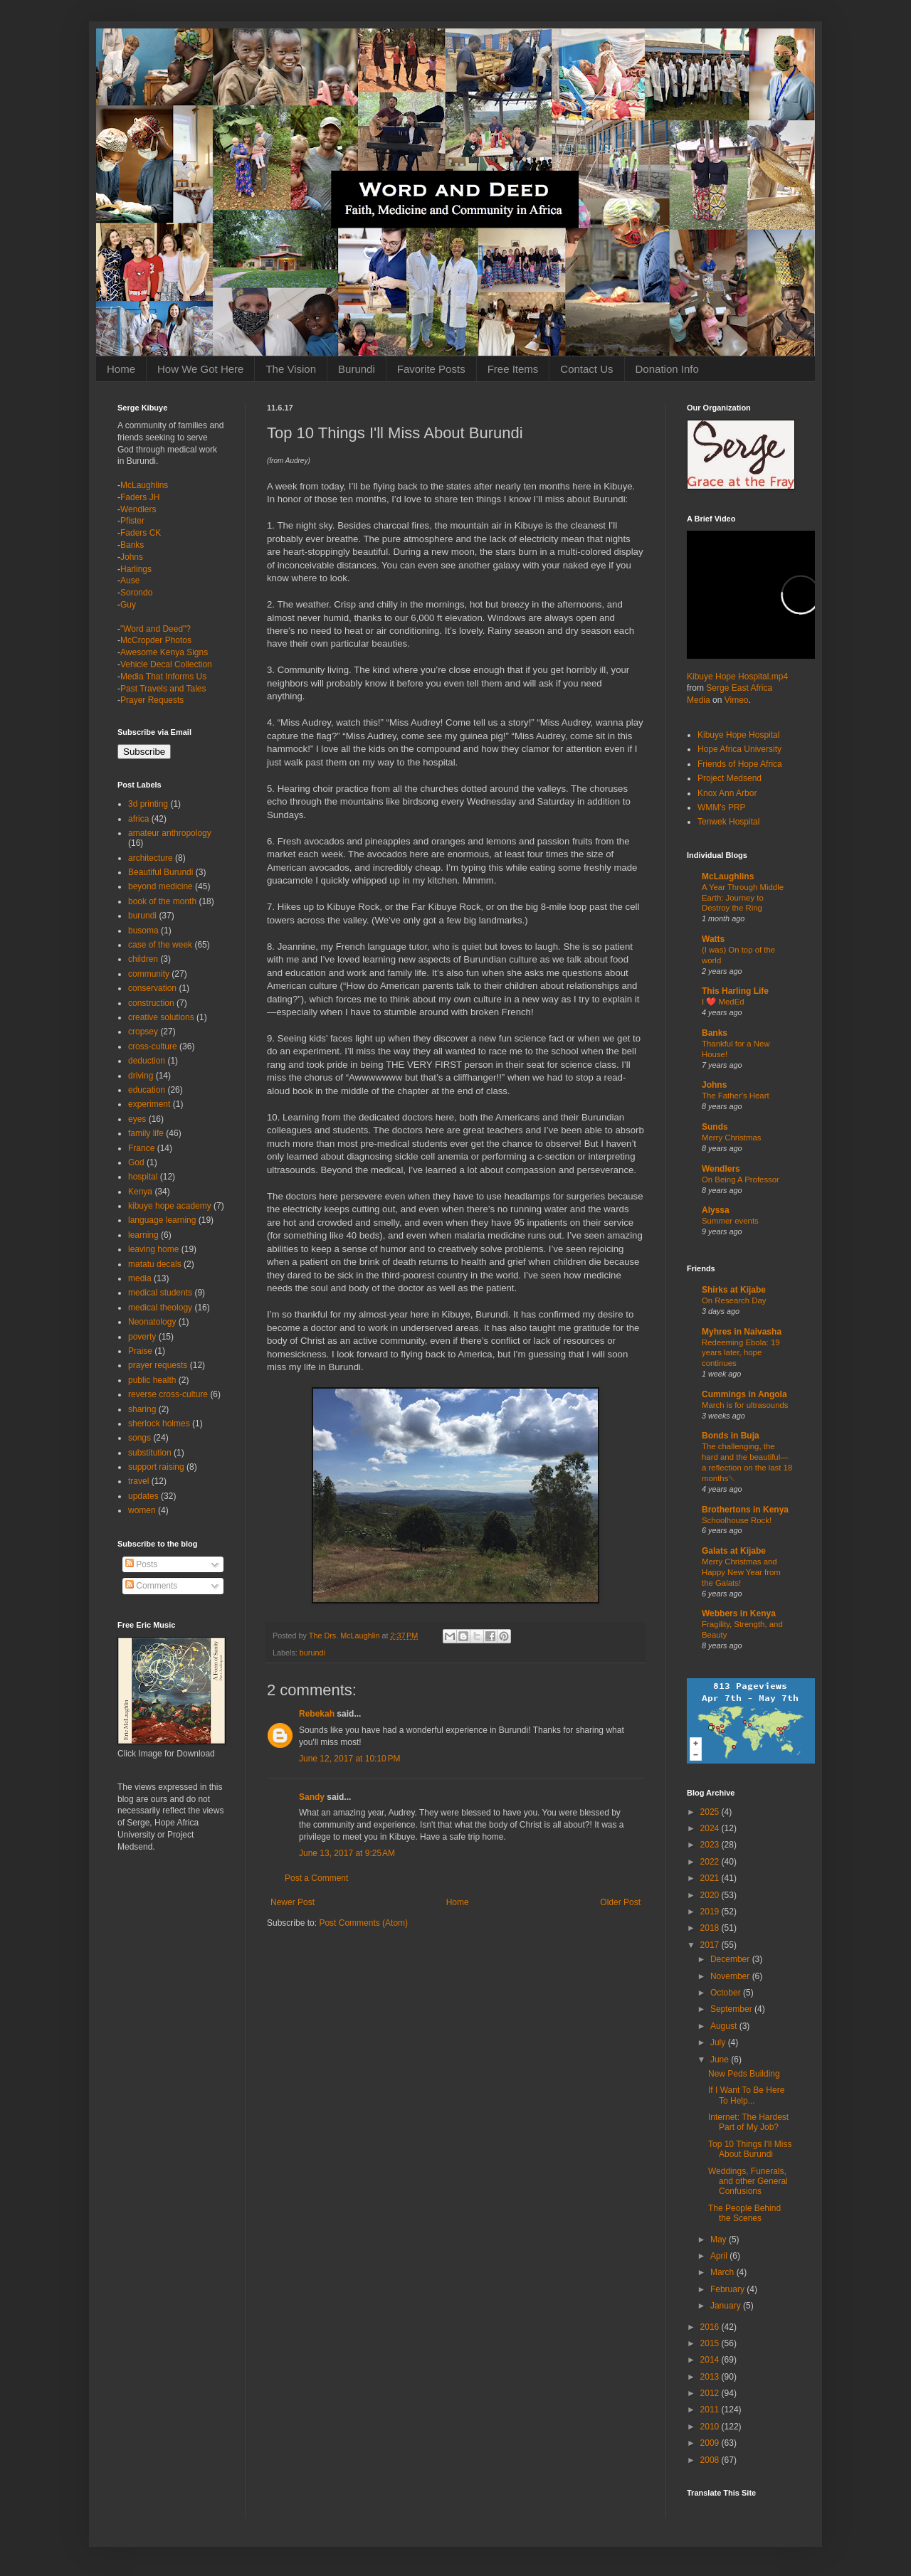 Image resolution: width=911 pixels, height=2576 pixels. What do you see at coordinates (711, 1845) in the screenshot?
I see `2023` at bounding box center [711, 1845].